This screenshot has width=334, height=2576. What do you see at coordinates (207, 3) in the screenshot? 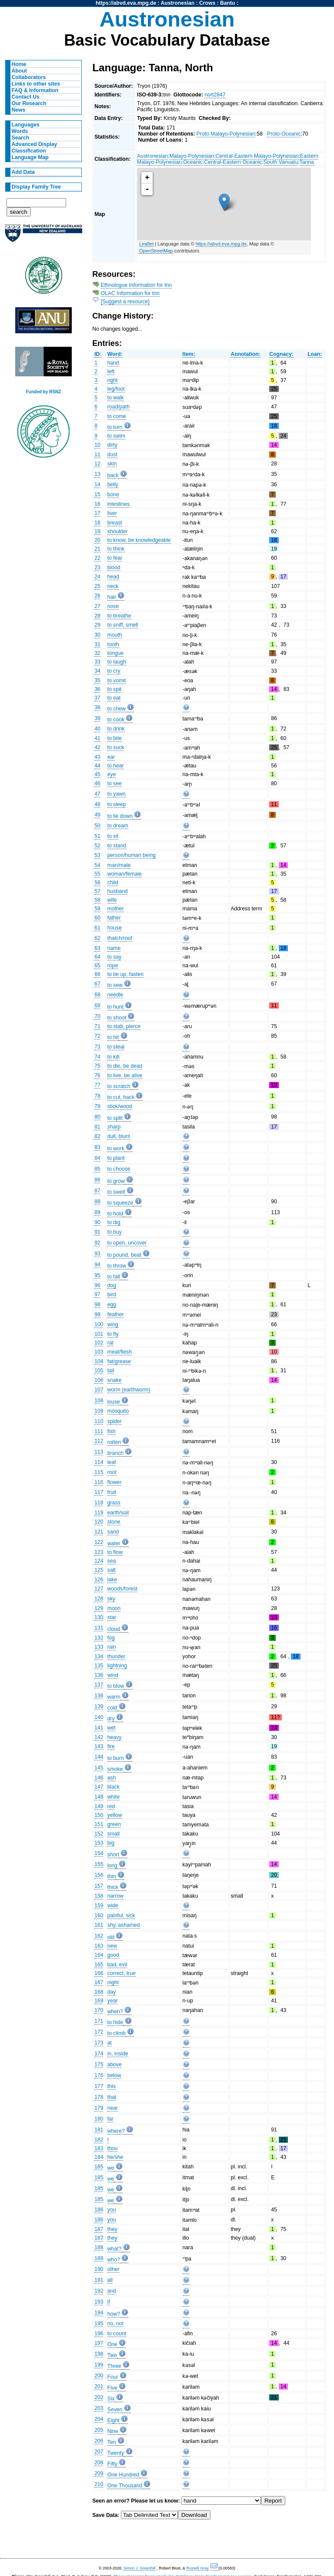
I see `Crows` at bounding box center [207, 3].